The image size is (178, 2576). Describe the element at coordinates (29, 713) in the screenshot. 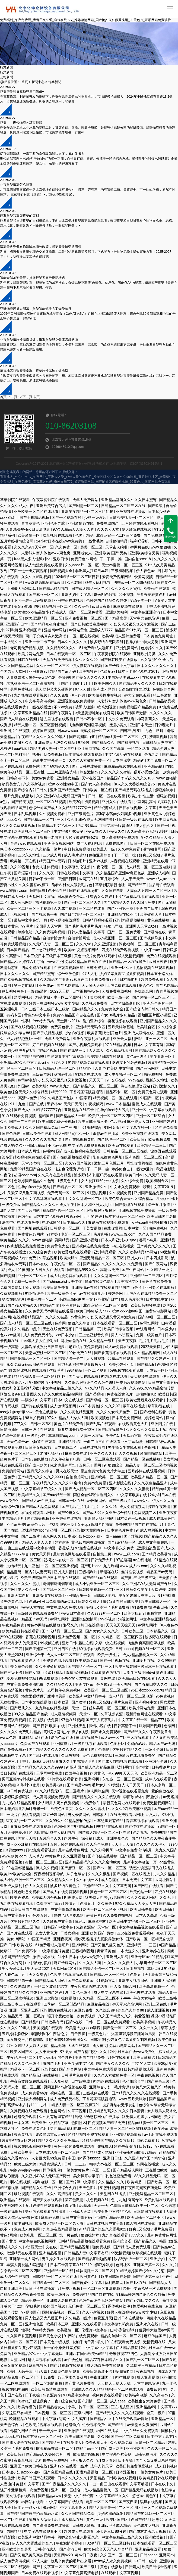

I see `中文字幕亚洲精品在线` at that location.